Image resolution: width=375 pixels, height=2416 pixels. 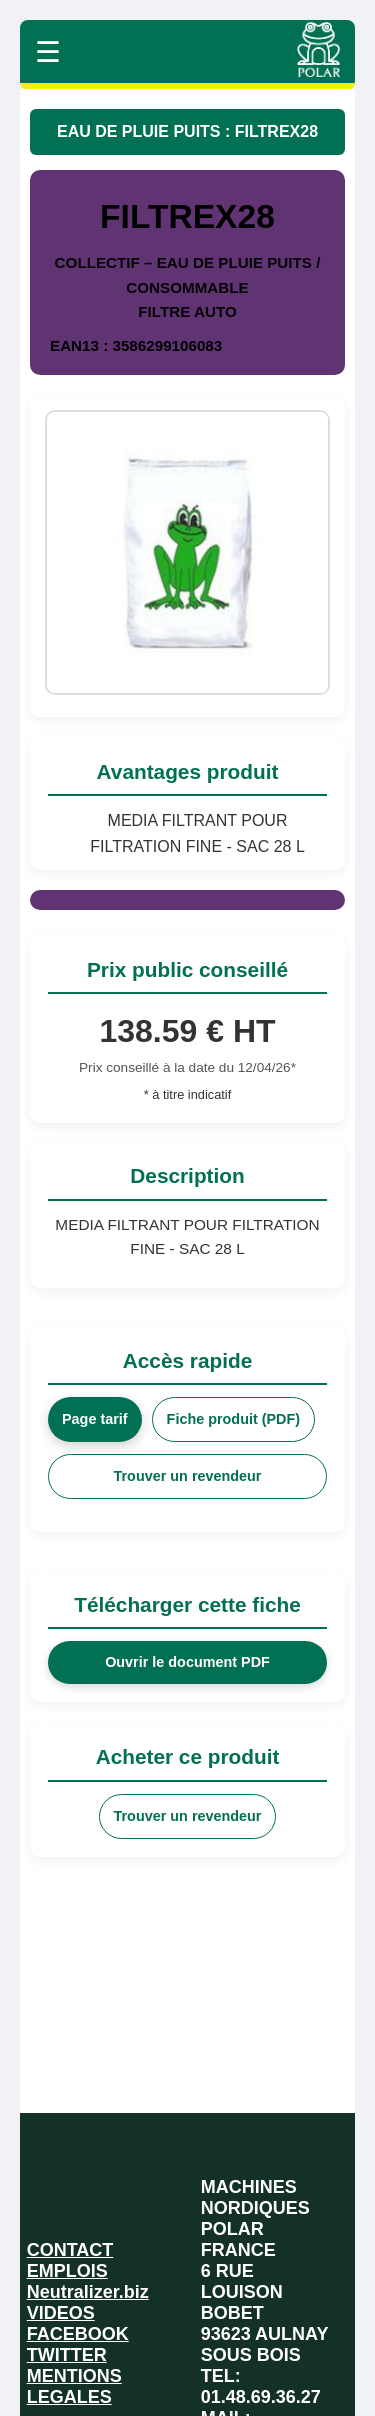 What do you see at coordinates (88, 2292) in the screenshot?
I see `Neutralizer.biz` at bounding box center [88, 2292].